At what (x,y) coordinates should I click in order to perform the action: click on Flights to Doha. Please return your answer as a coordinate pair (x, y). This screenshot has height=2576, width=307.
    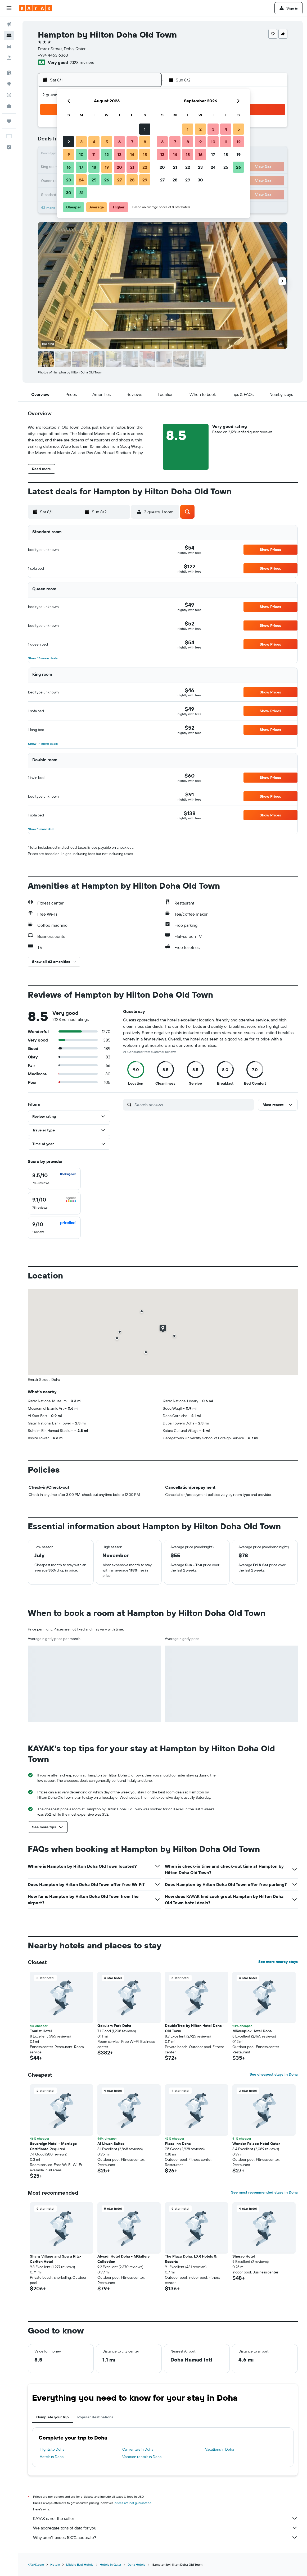
    Looking at the image, I should click on (52, 2449).